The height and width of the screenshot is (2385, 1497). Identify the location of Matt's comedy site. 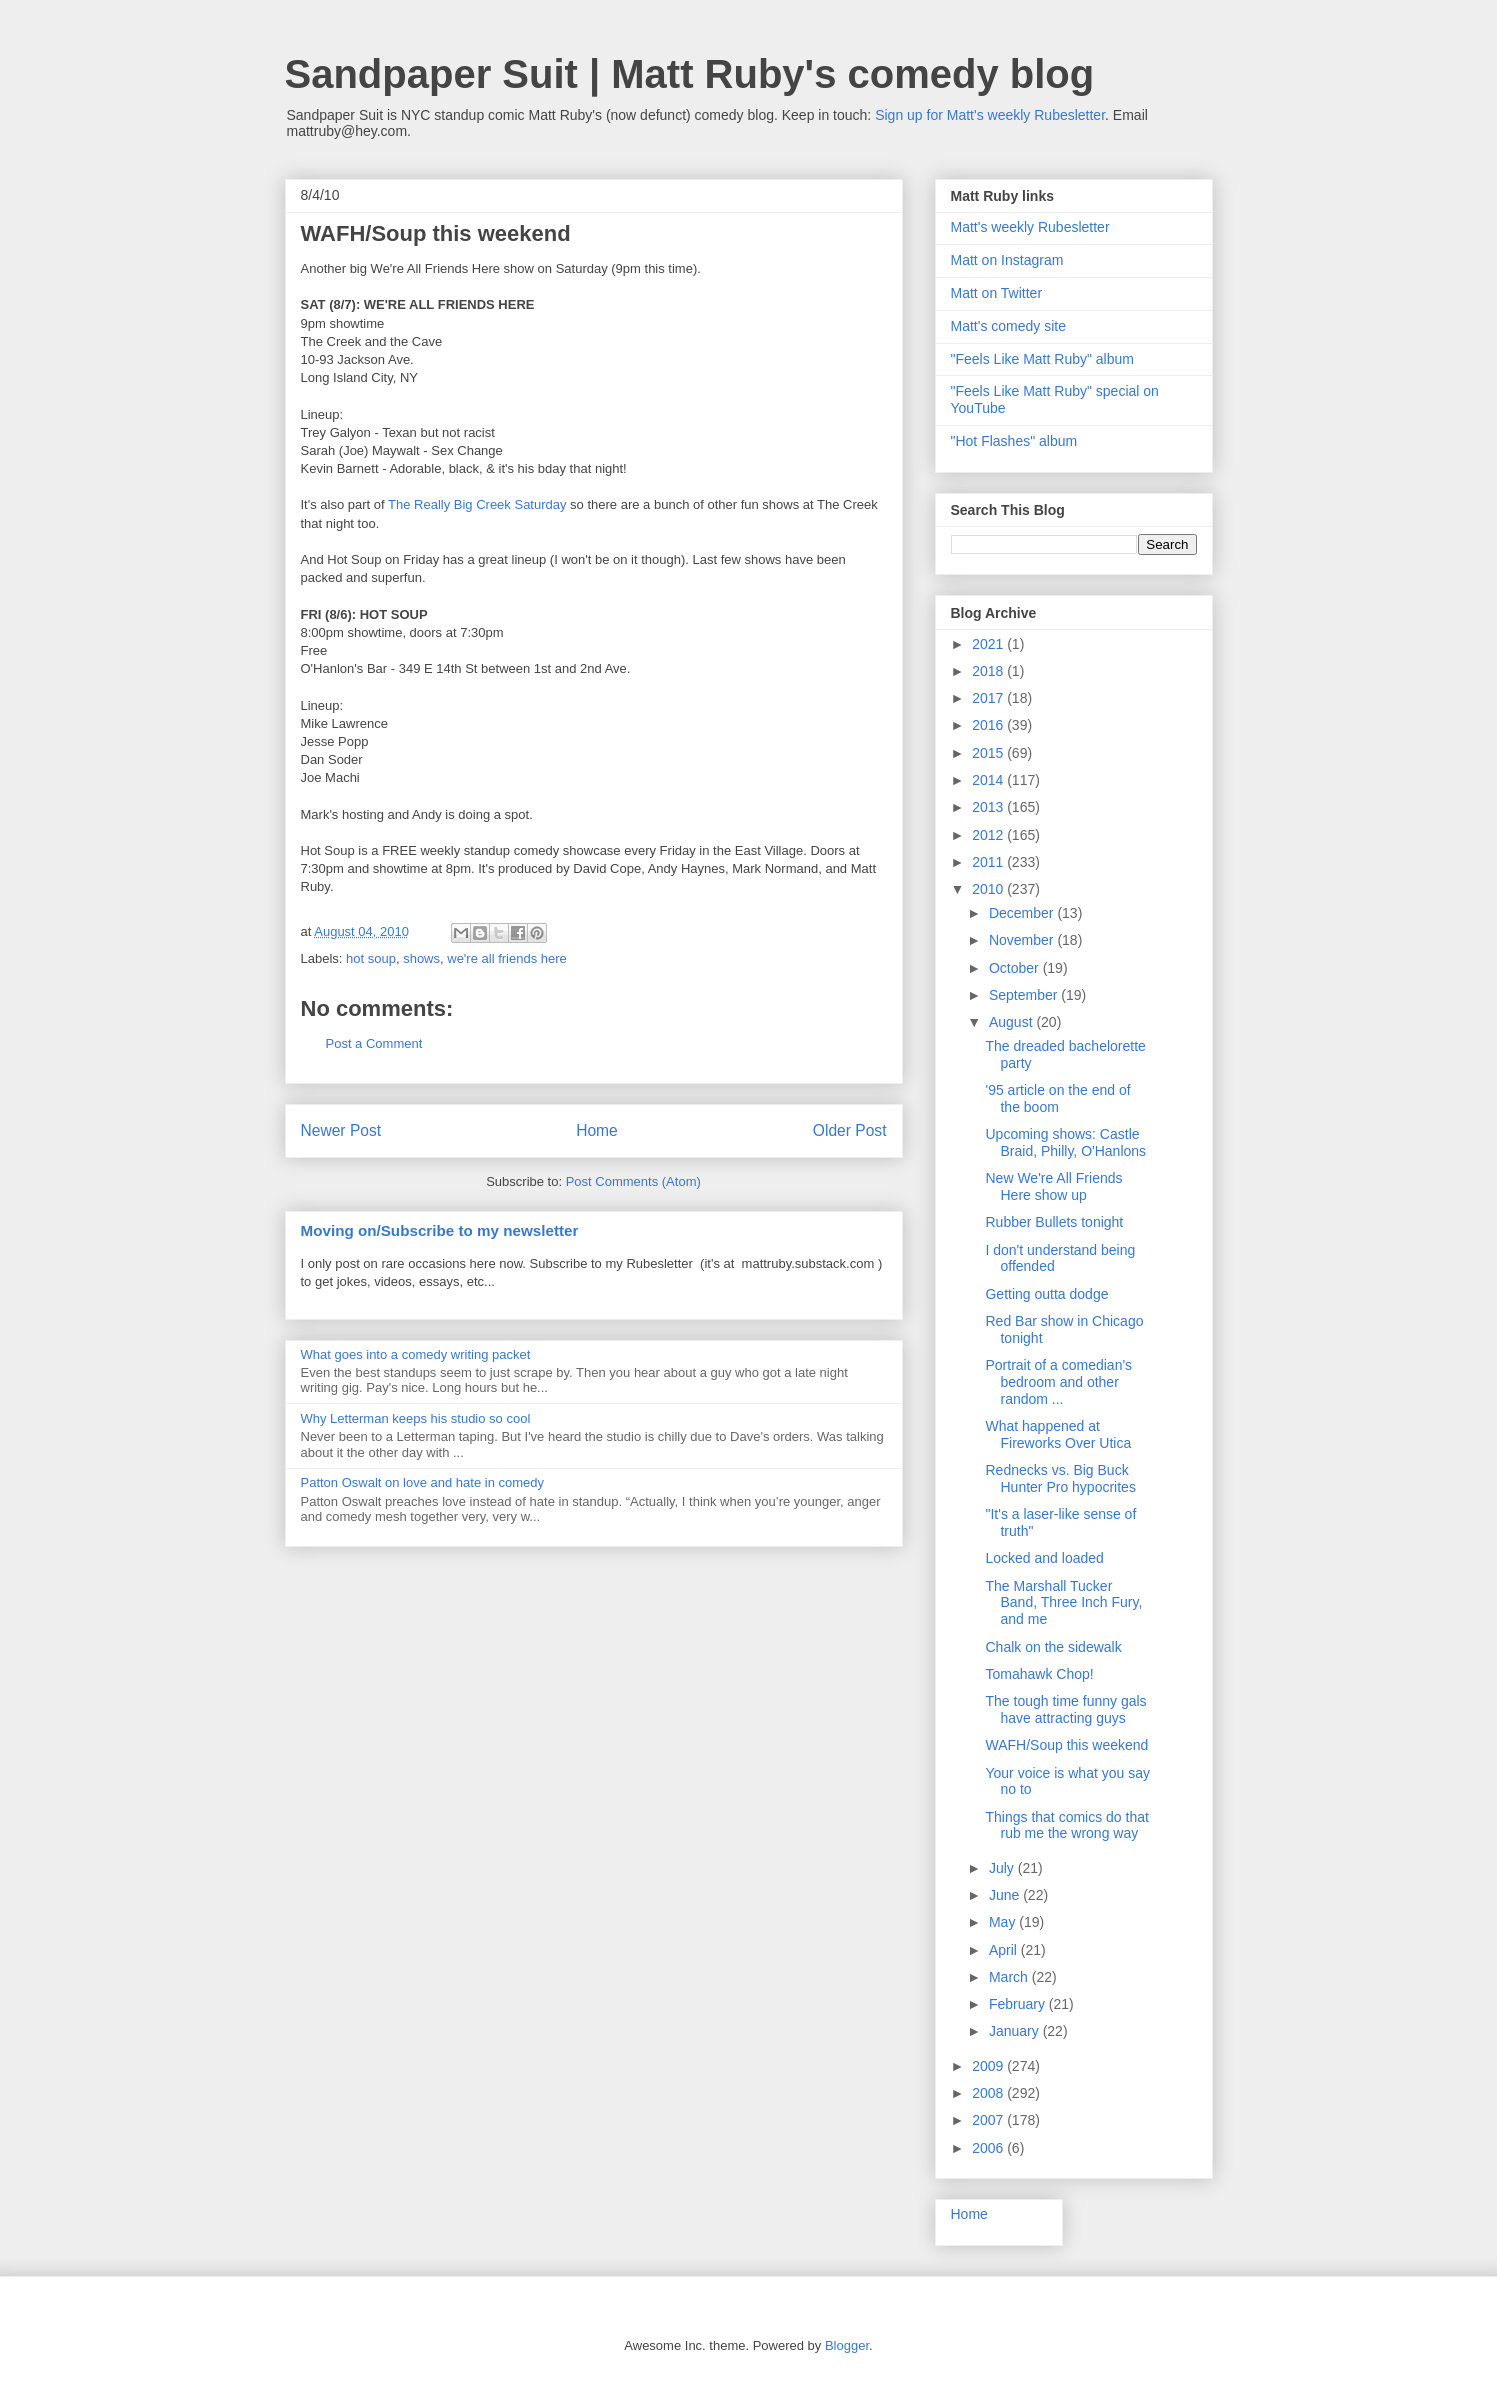
(1009, 326).